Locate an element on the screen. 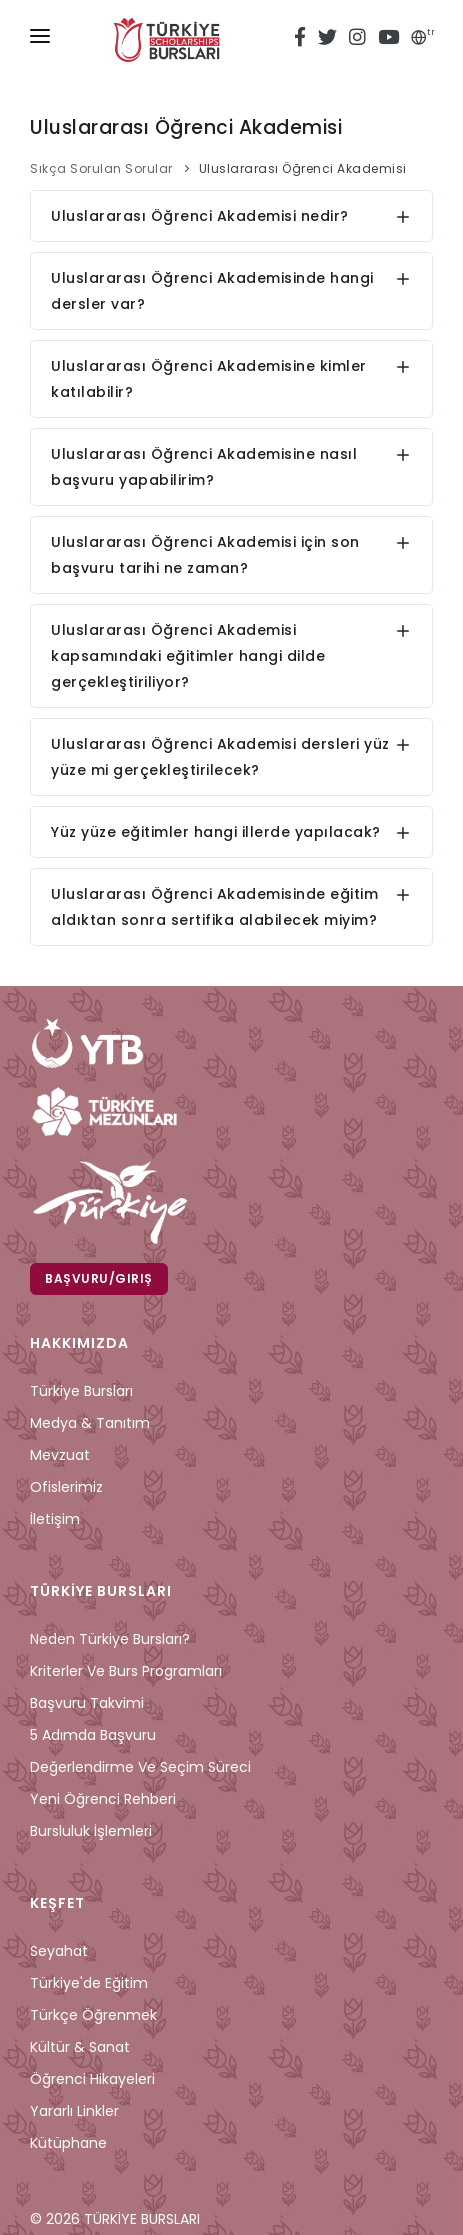 The image size is (463, 2235). Başvuru/Giriş is located at coordinates (99, 1278).